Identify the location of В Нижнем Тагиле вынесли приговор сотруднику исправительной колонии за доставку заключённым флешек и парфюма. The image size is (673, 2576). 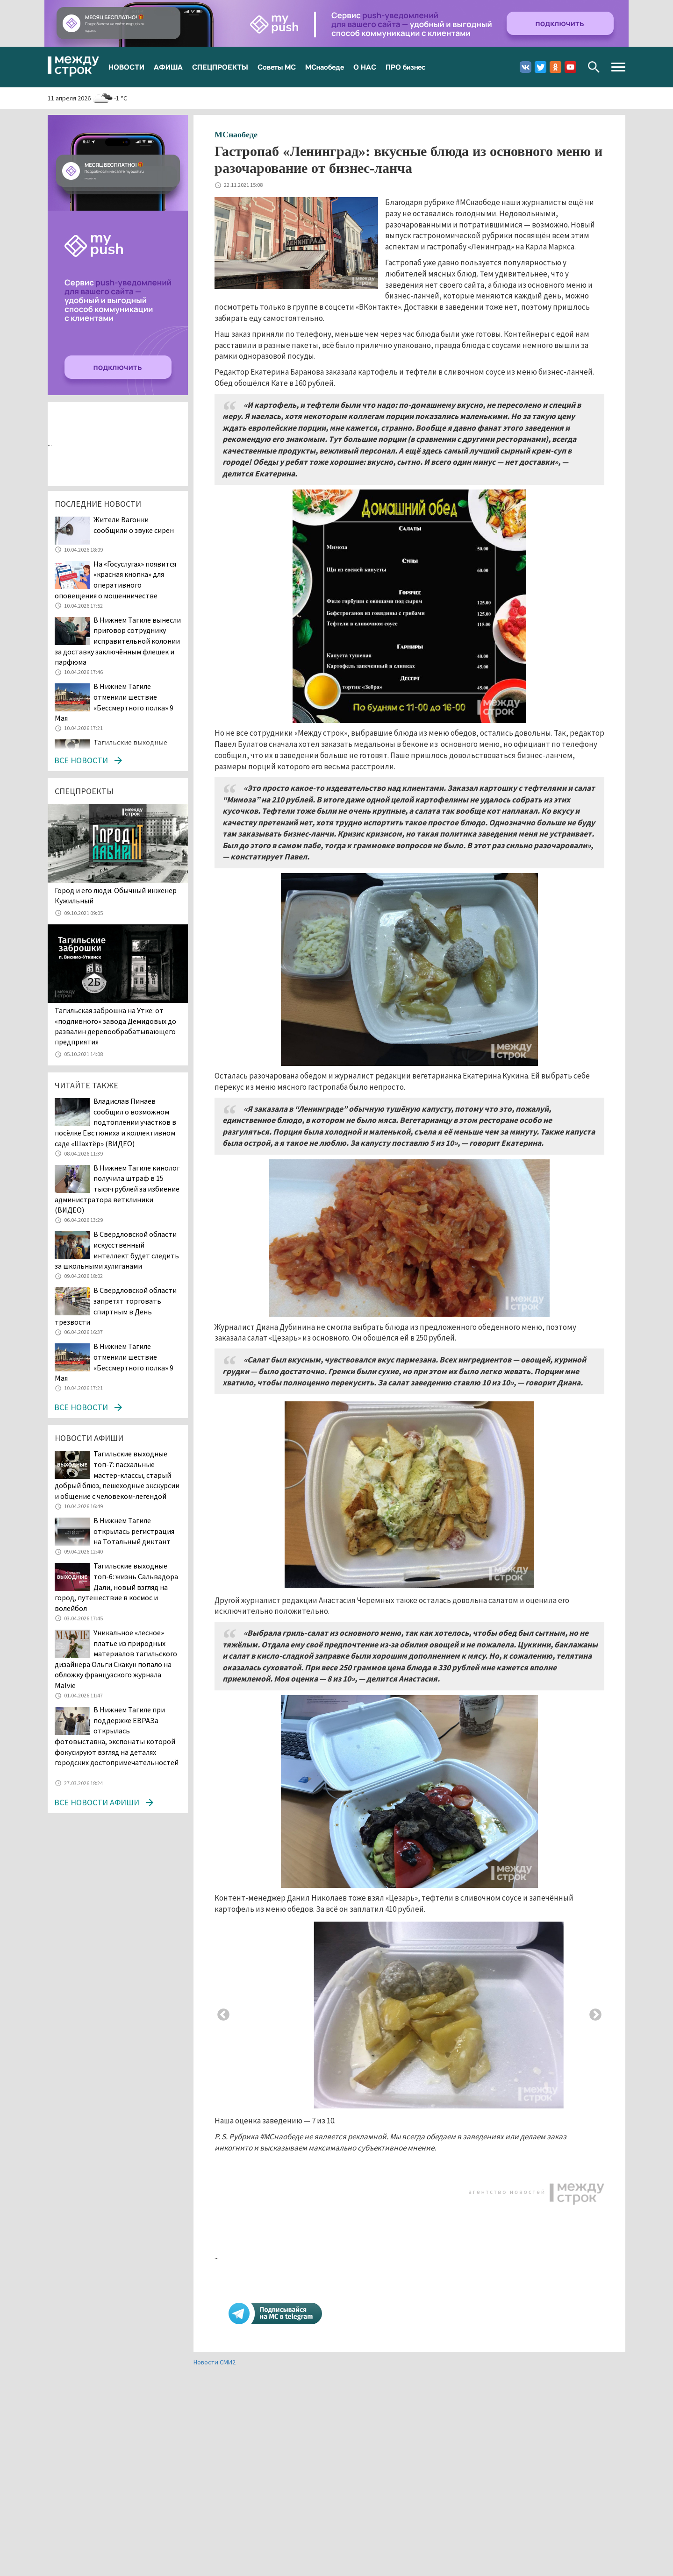
(118, 641).